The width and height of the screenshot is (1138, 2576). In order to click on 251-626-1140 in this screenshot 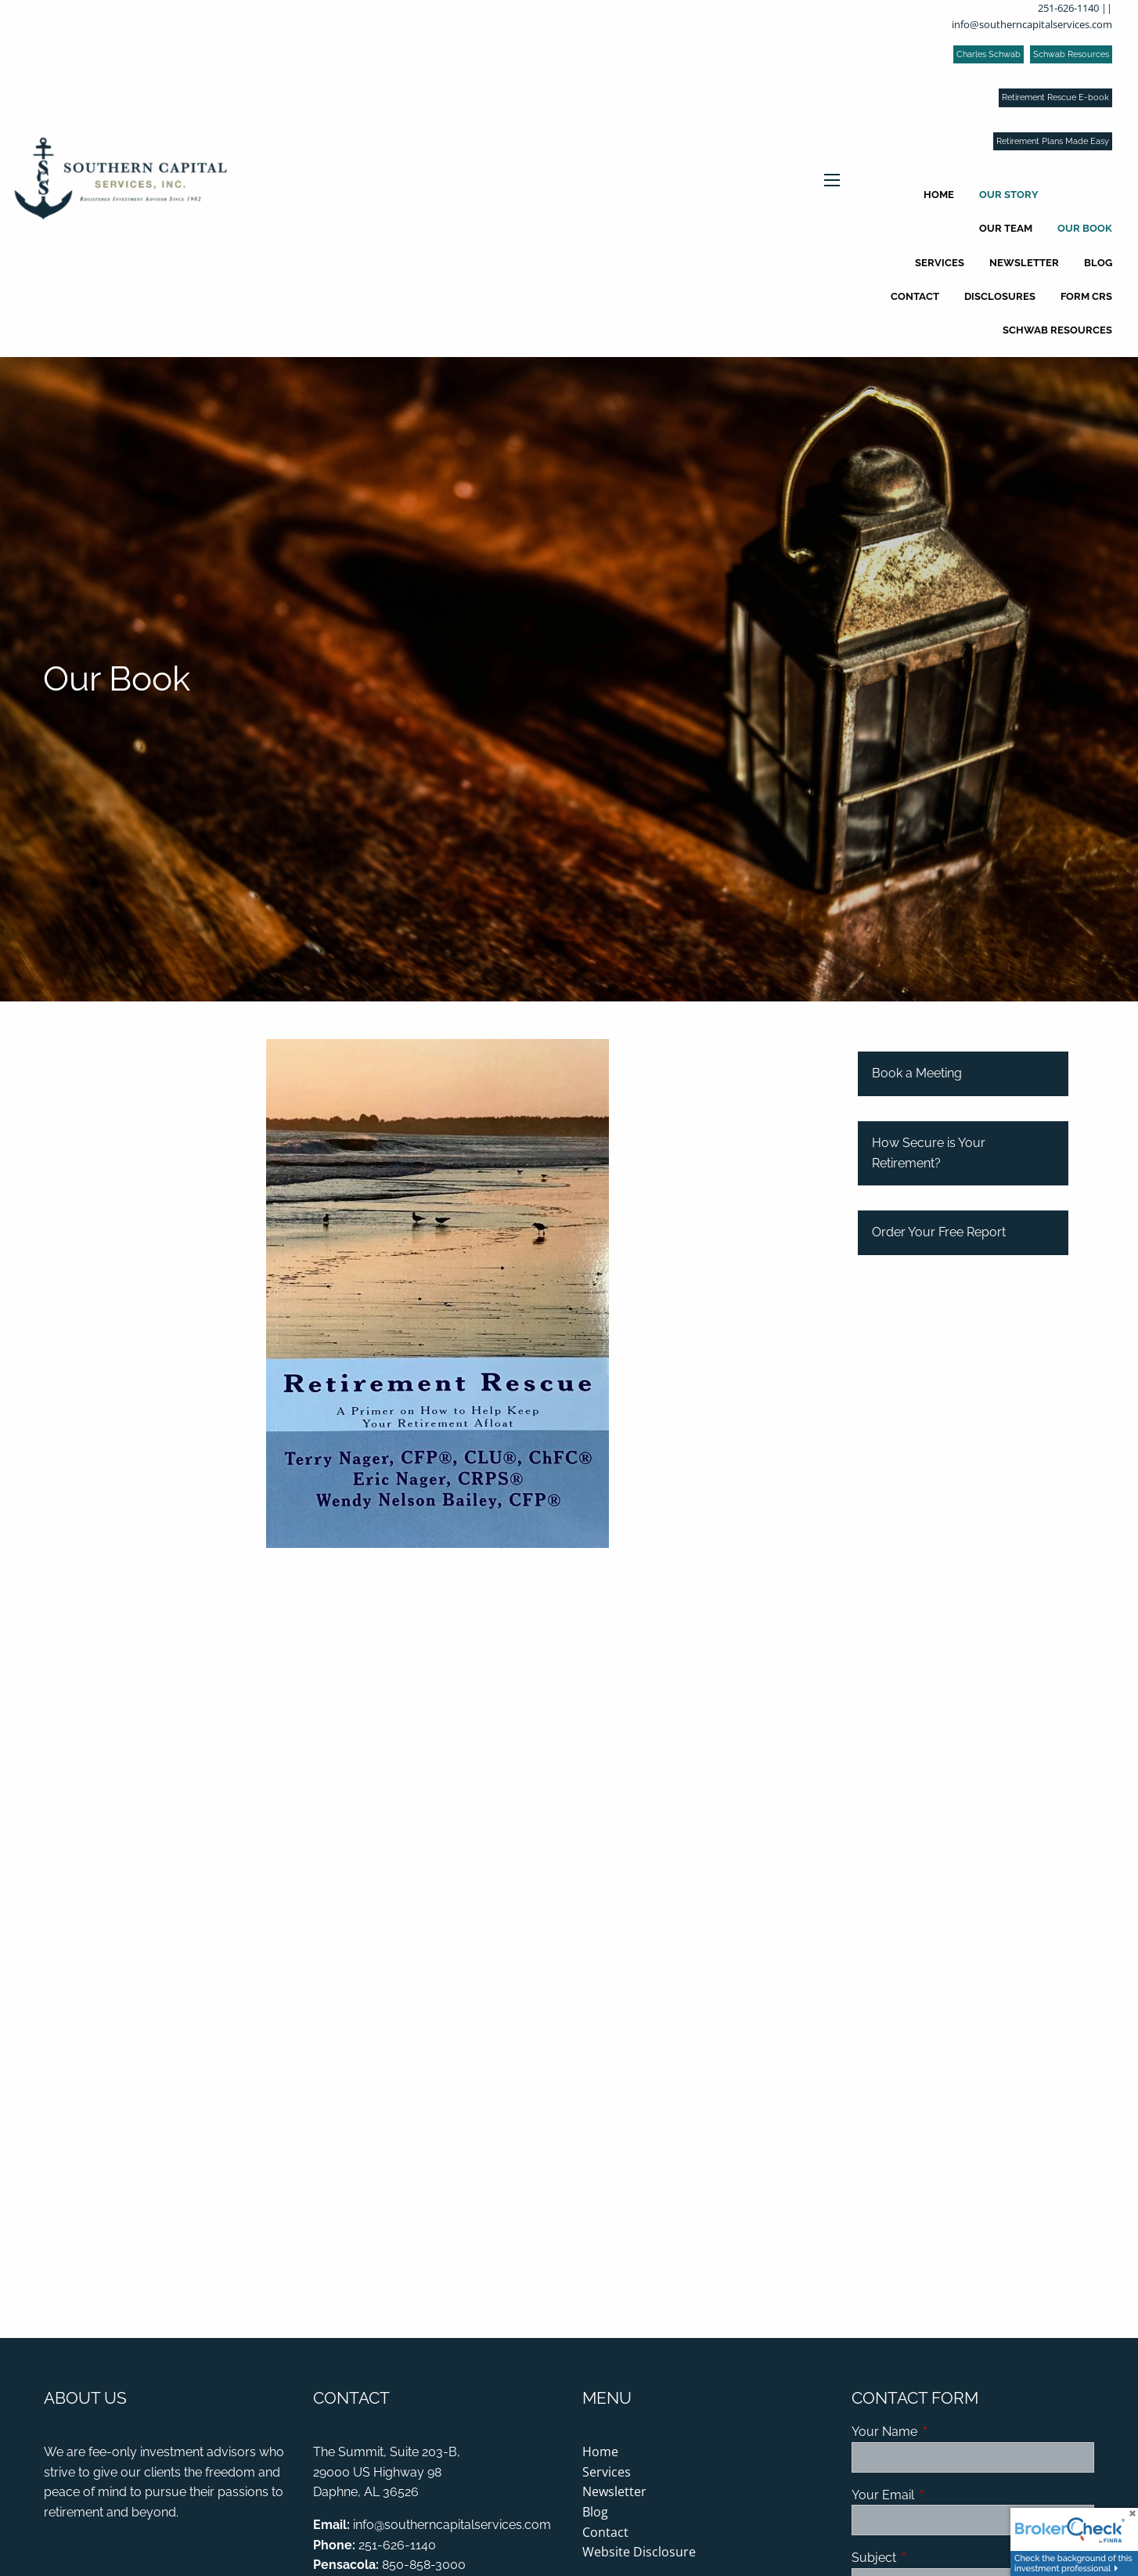, I will do `click(1068, 8)`.